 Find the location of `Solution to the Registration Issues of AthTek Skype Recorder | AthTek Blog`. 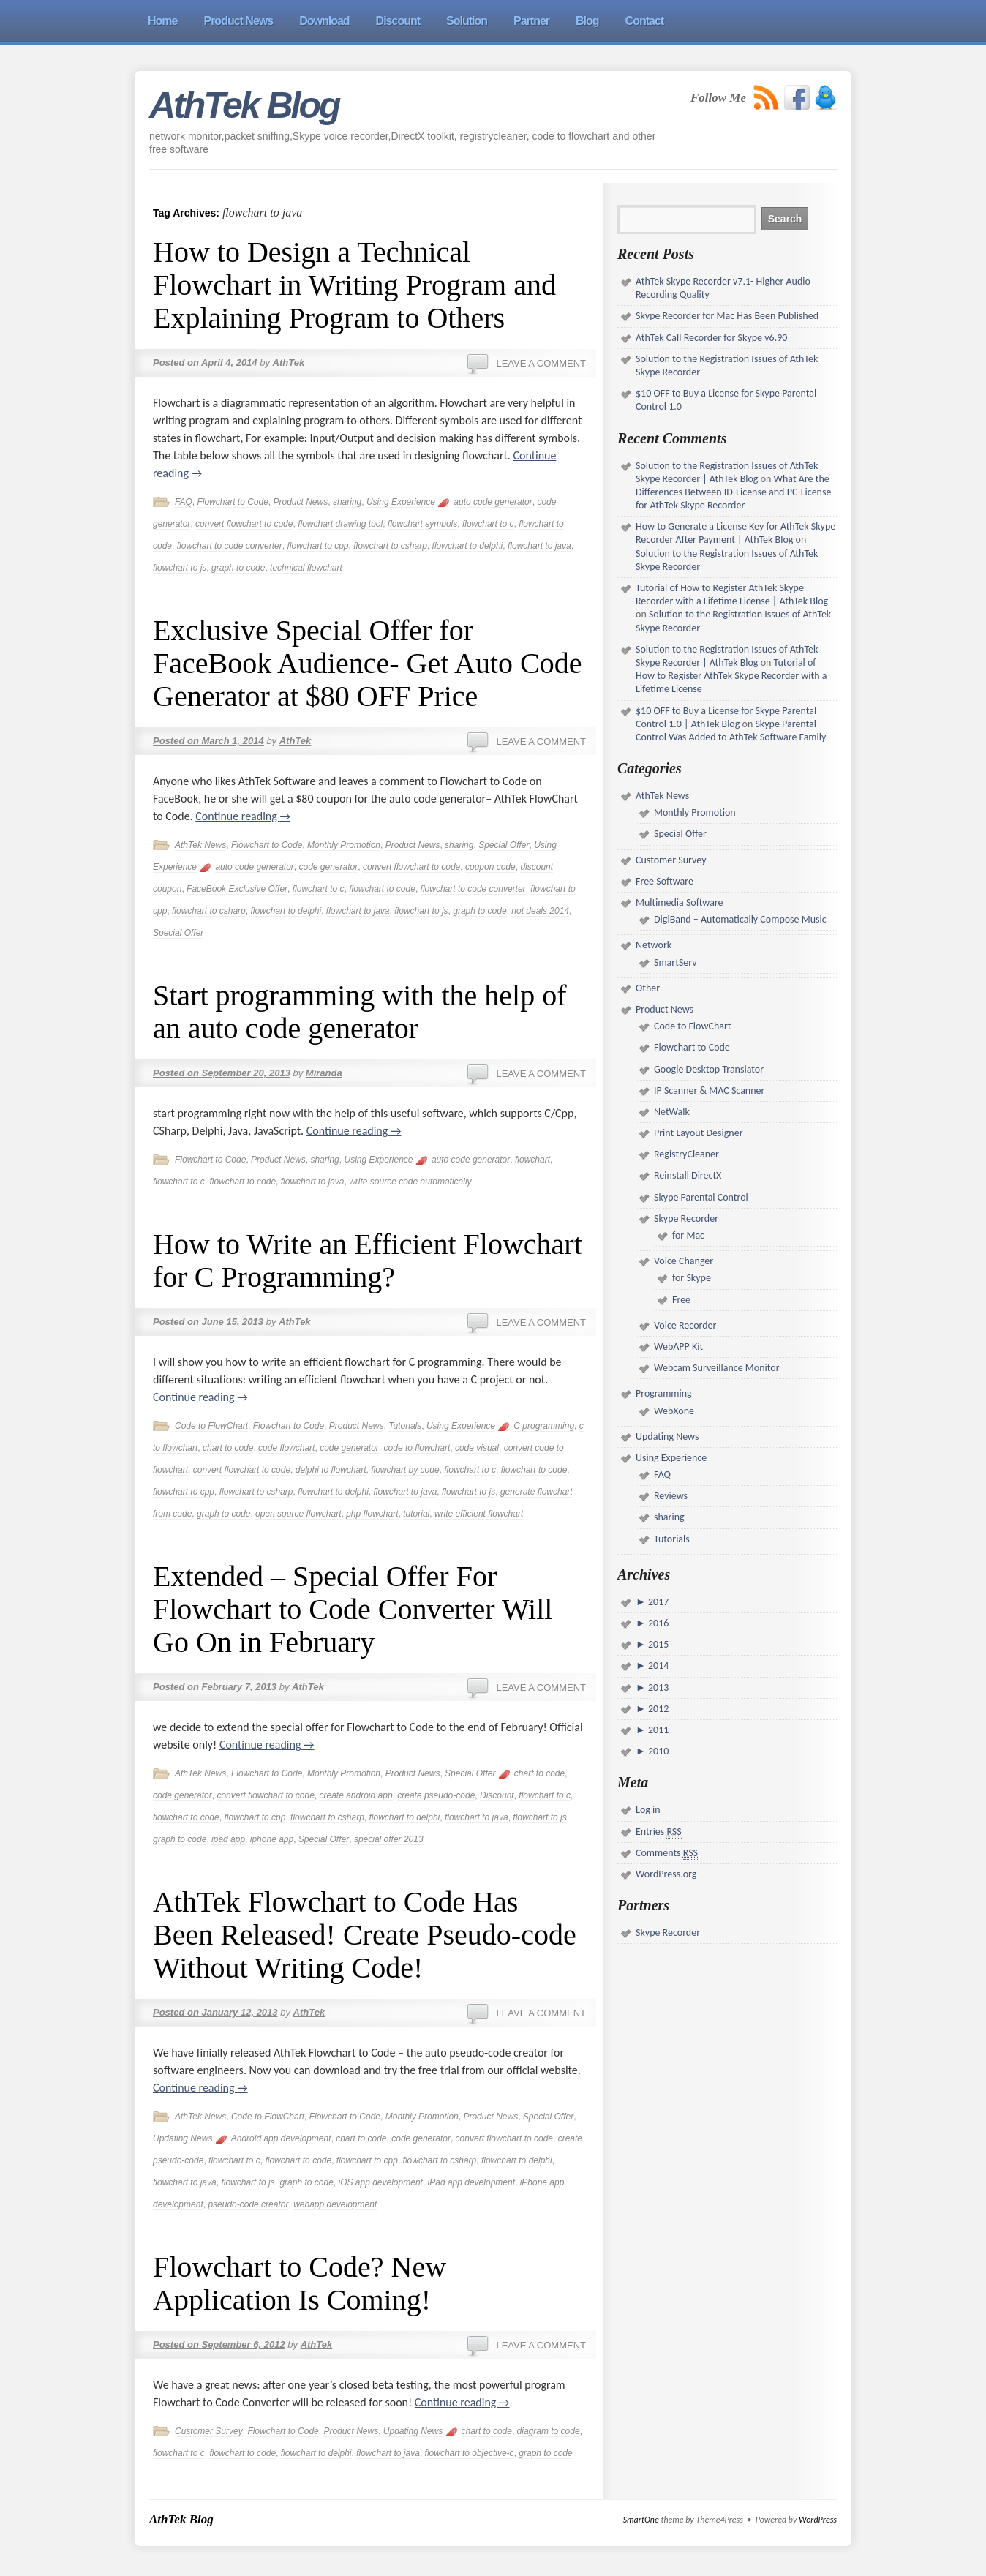

Solution to the Registration Issues of AthTek Skype Recorder | AthTek Blog is located at coordinates (727, 472).